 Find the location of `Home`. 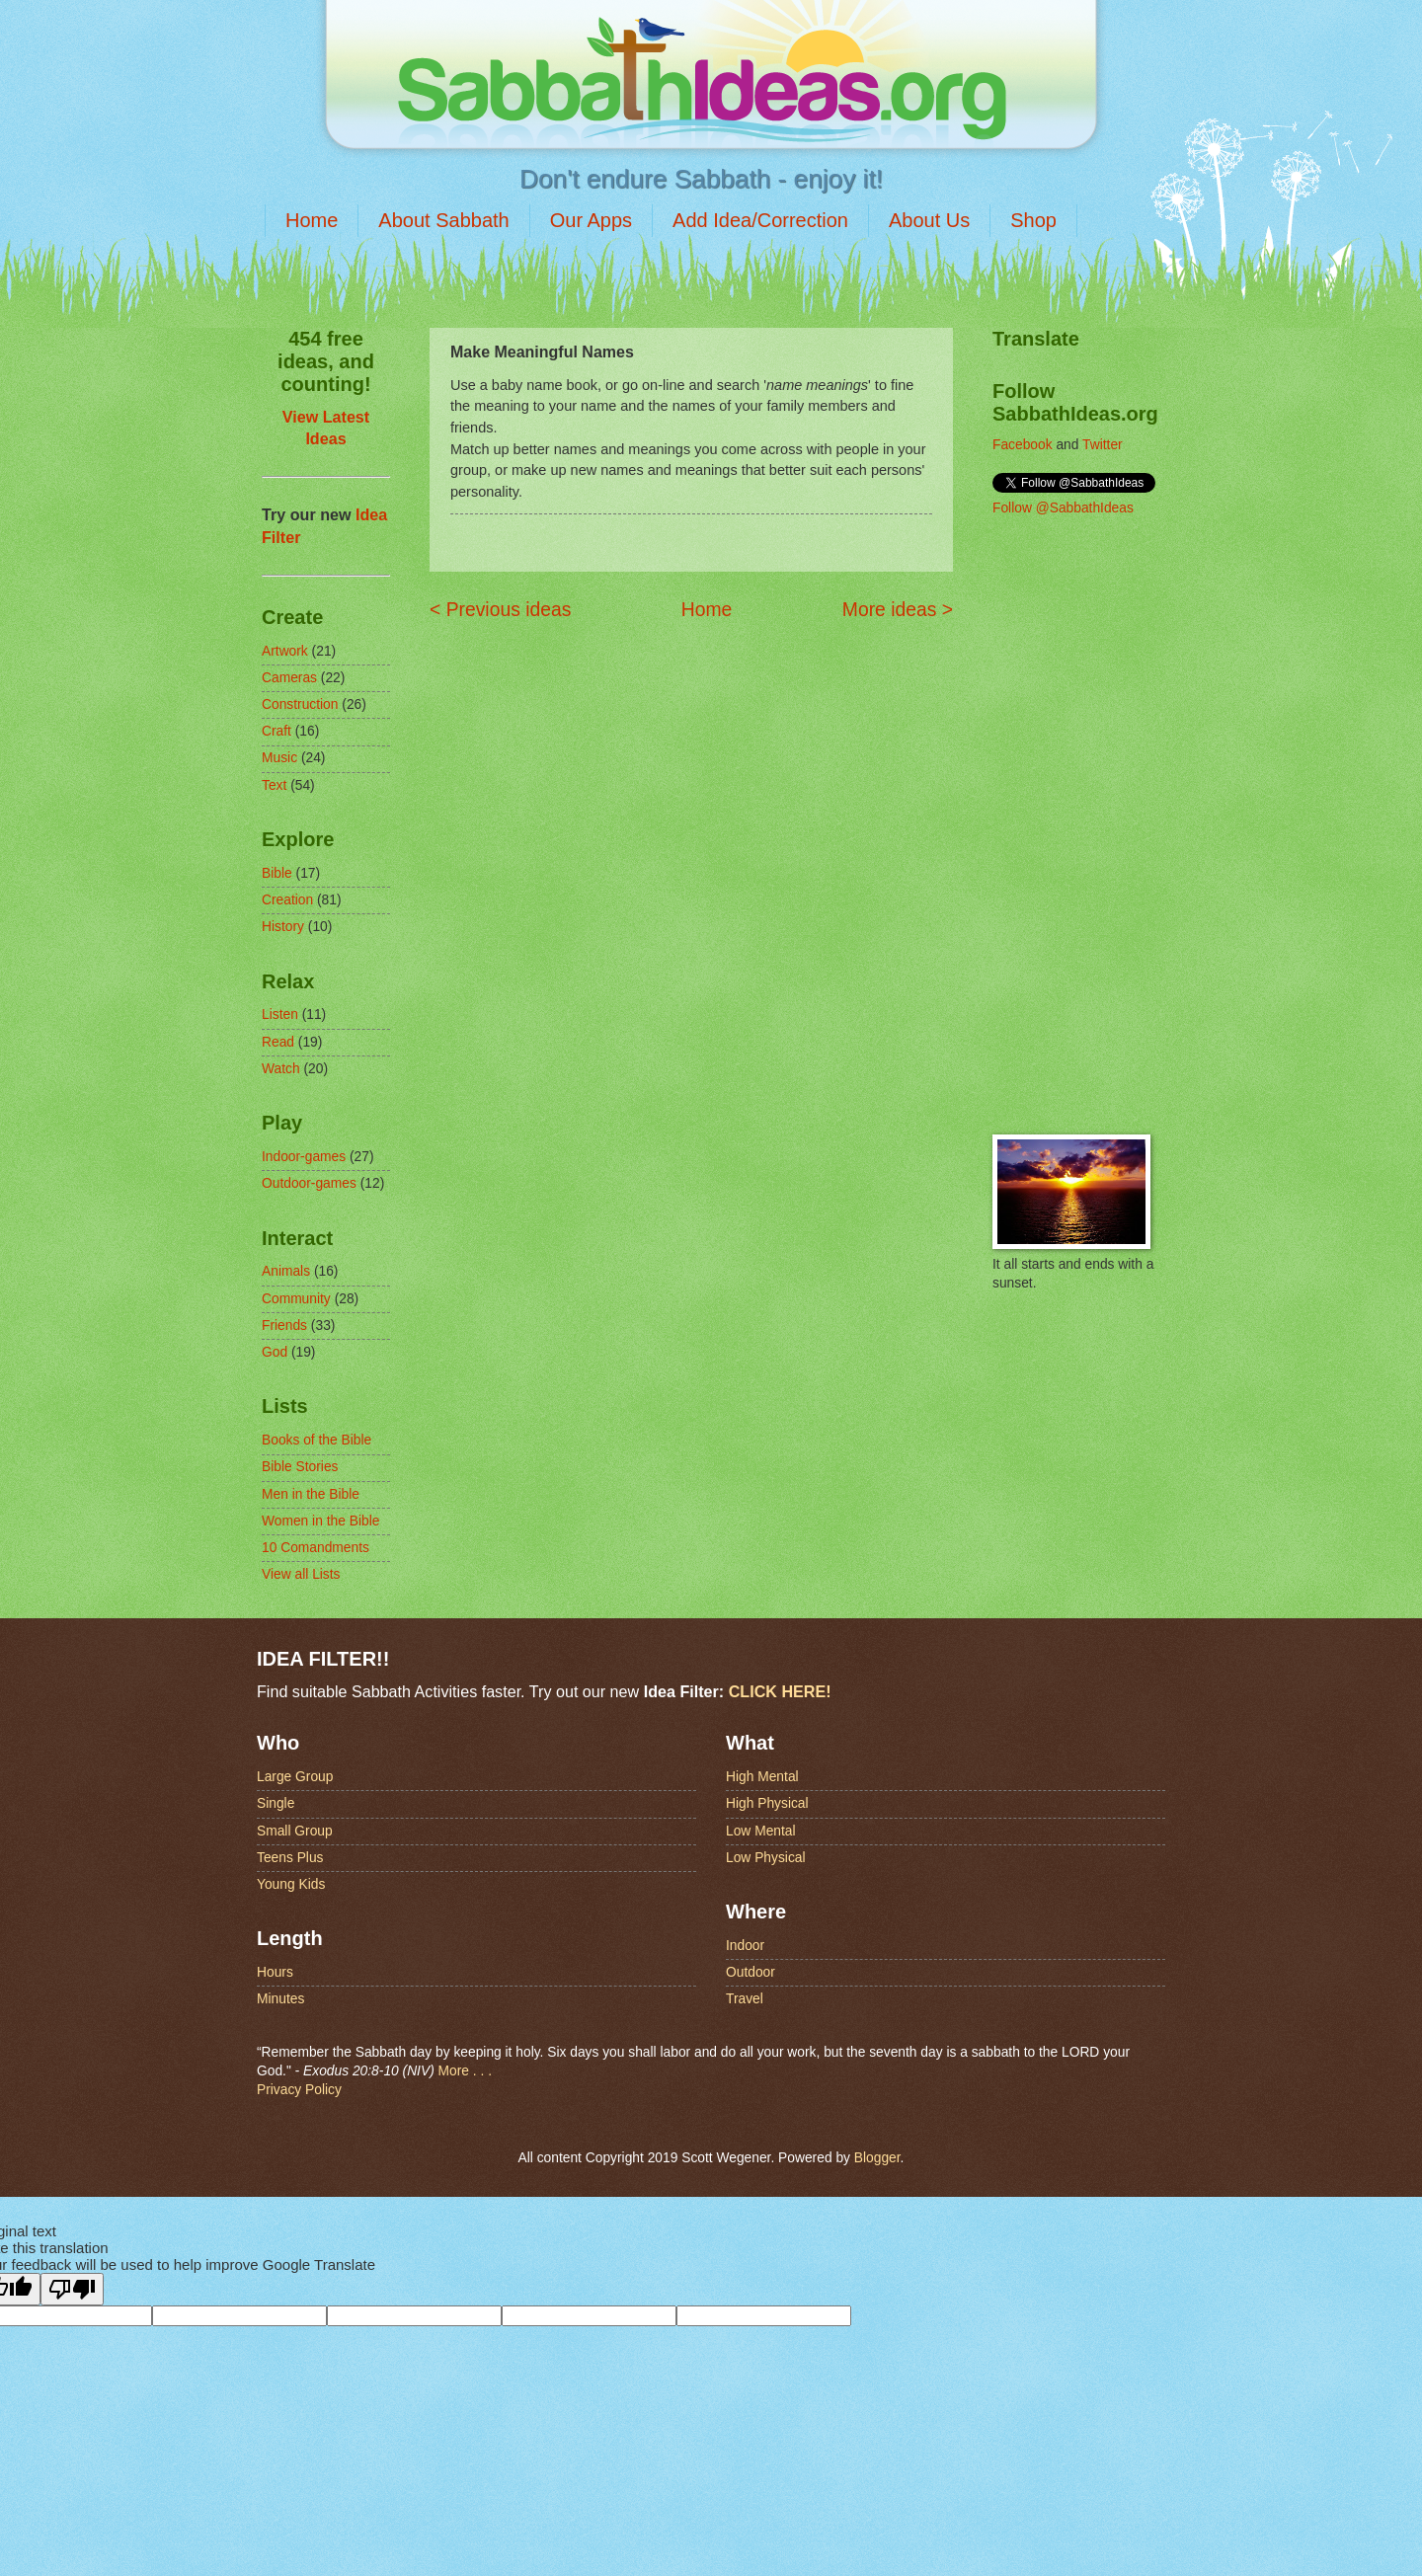

Home is located at coordinates (311, 220).